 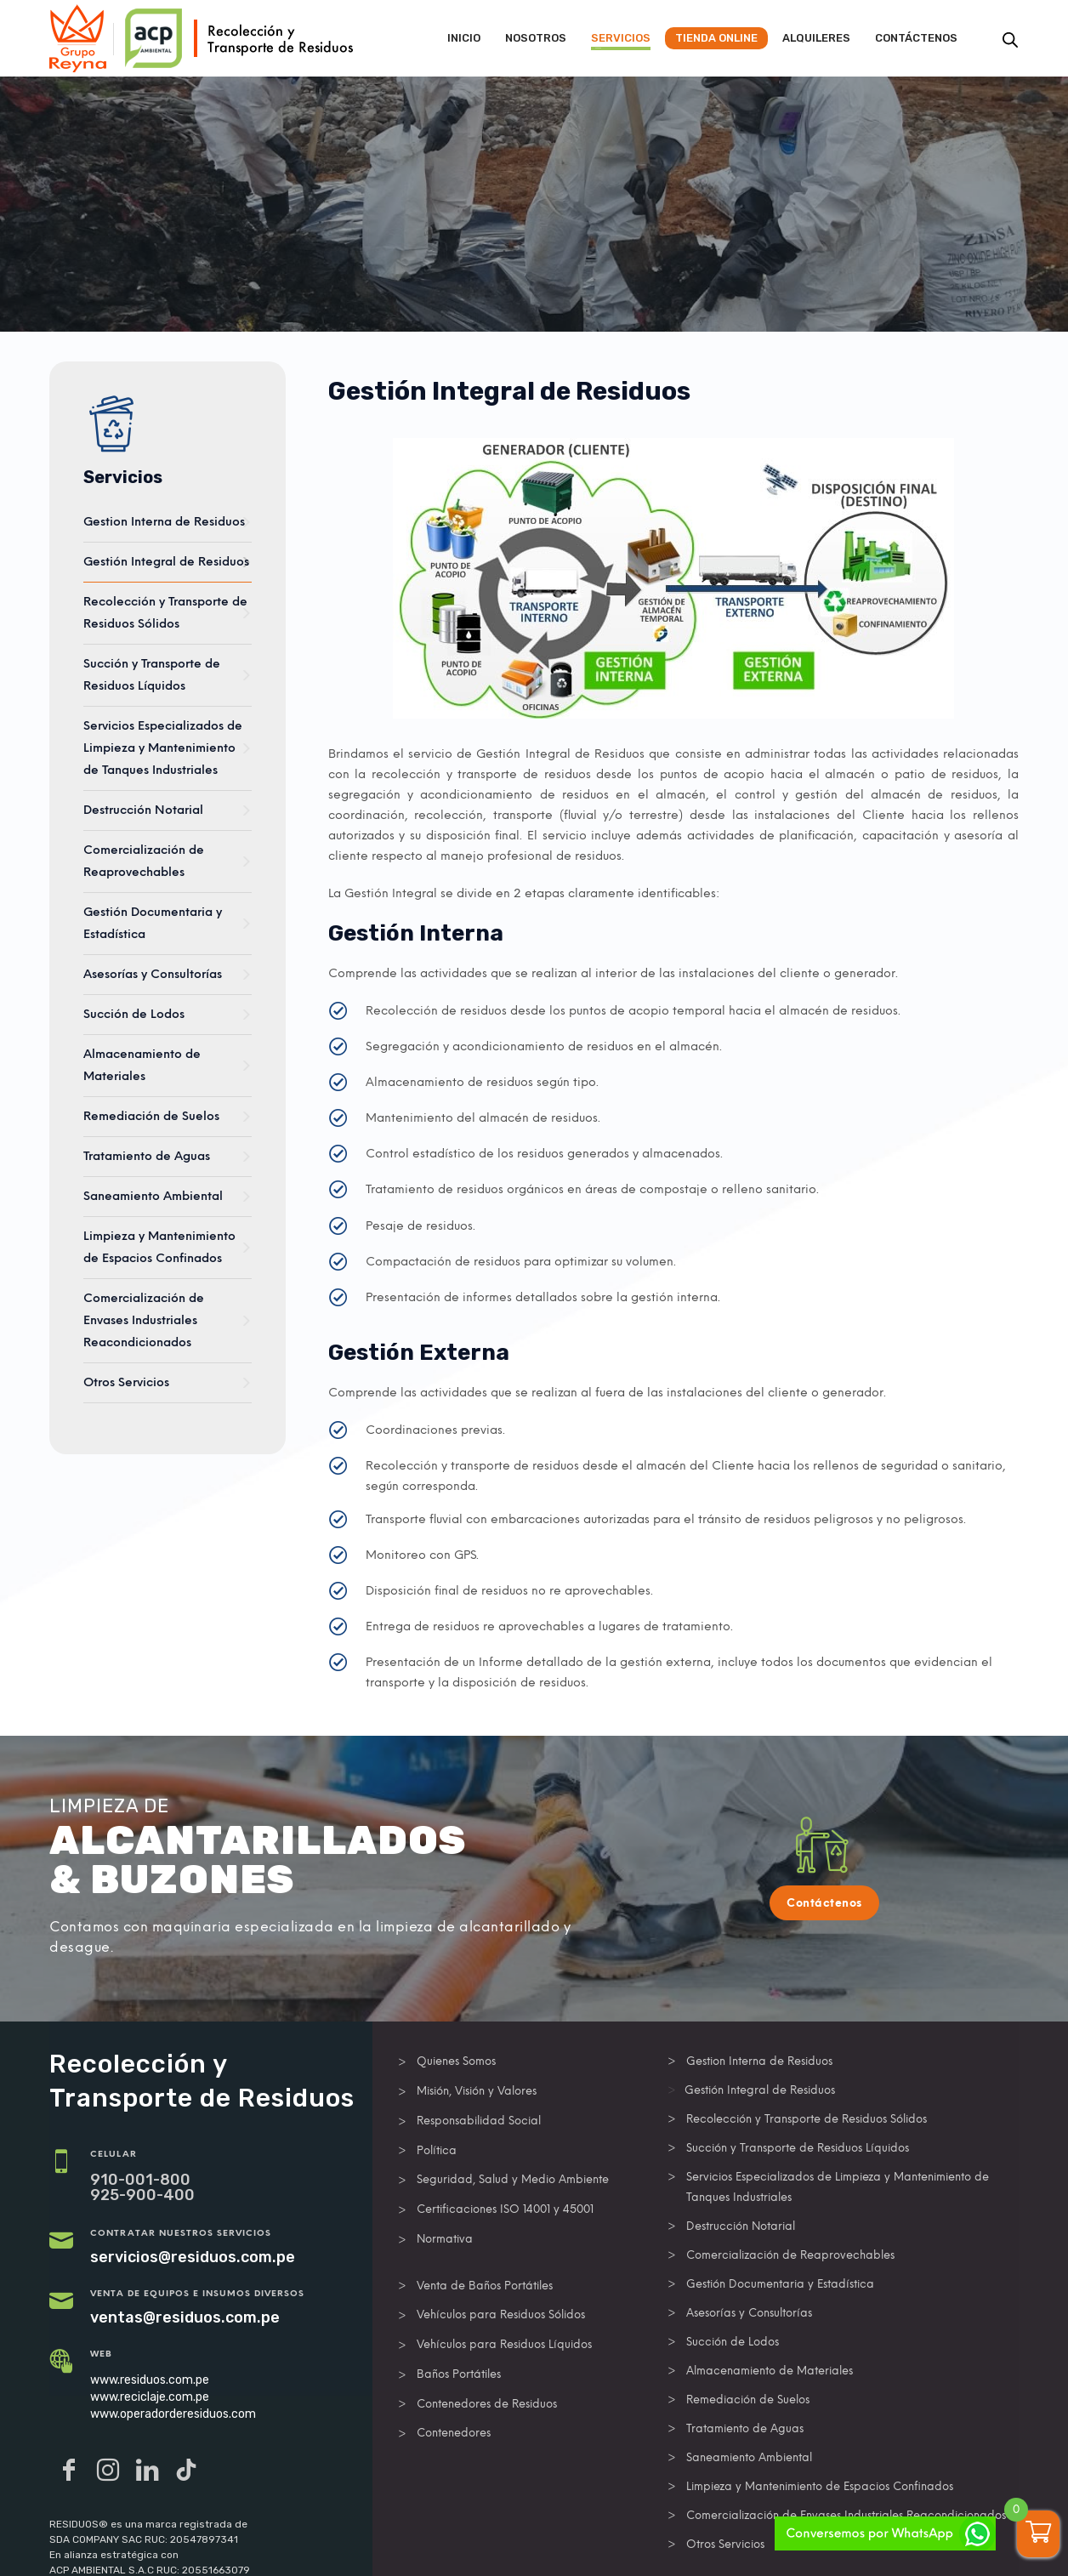 What do you see at coordinates (185, 2317) in the screenshot?
I see `ventas@residuos.com.pe` at bounding box center [185, 2317].